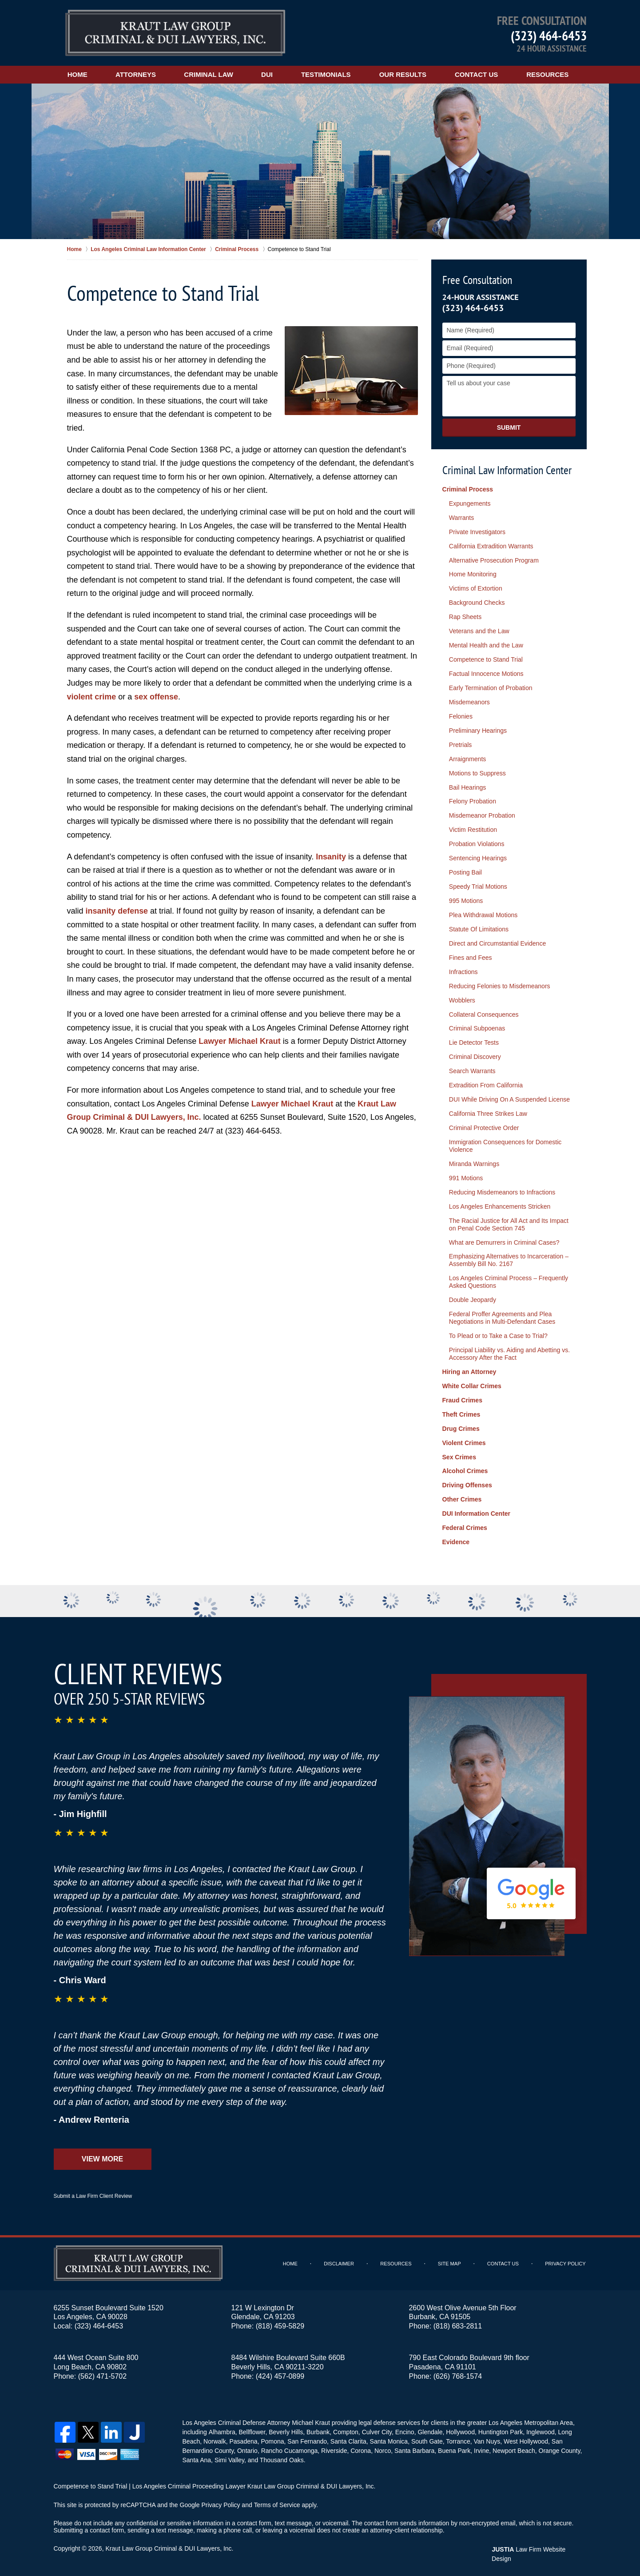  I want to click on Lie Detector Tests, so click(474, 1040).